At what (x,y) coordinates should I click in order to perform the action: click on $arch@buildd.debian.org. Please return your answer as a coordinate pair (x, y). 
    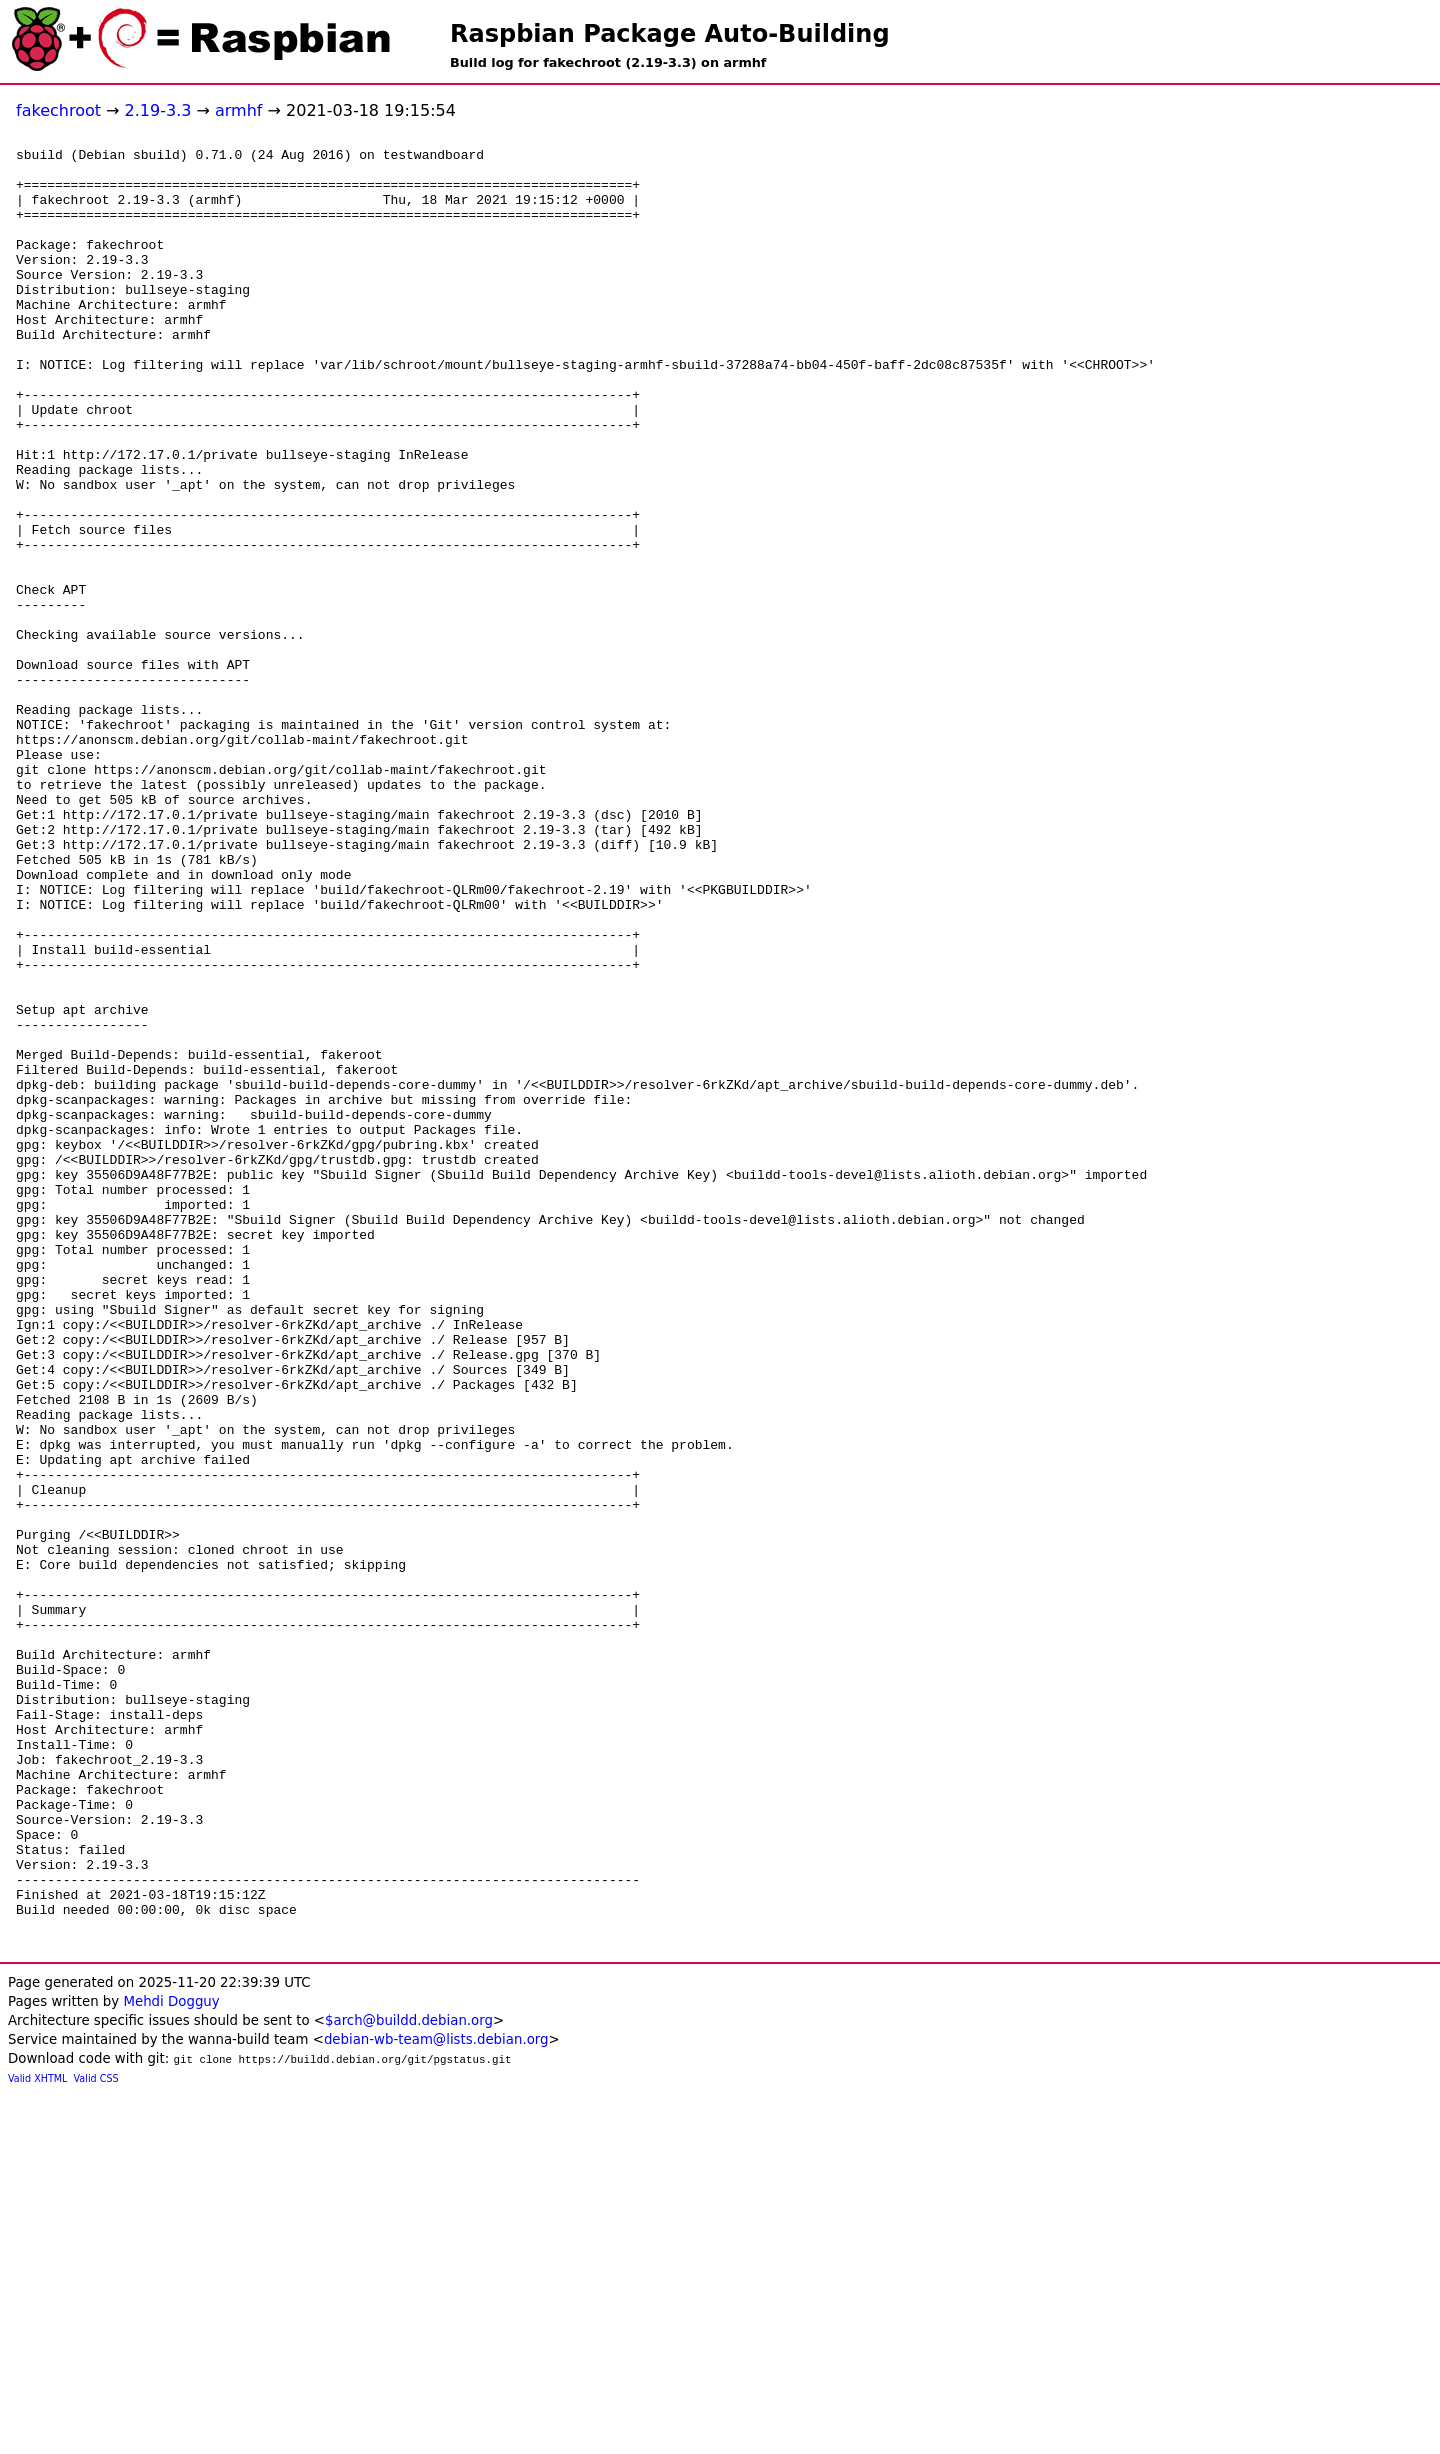
    Looking at the image, I should click on (409, 2380).